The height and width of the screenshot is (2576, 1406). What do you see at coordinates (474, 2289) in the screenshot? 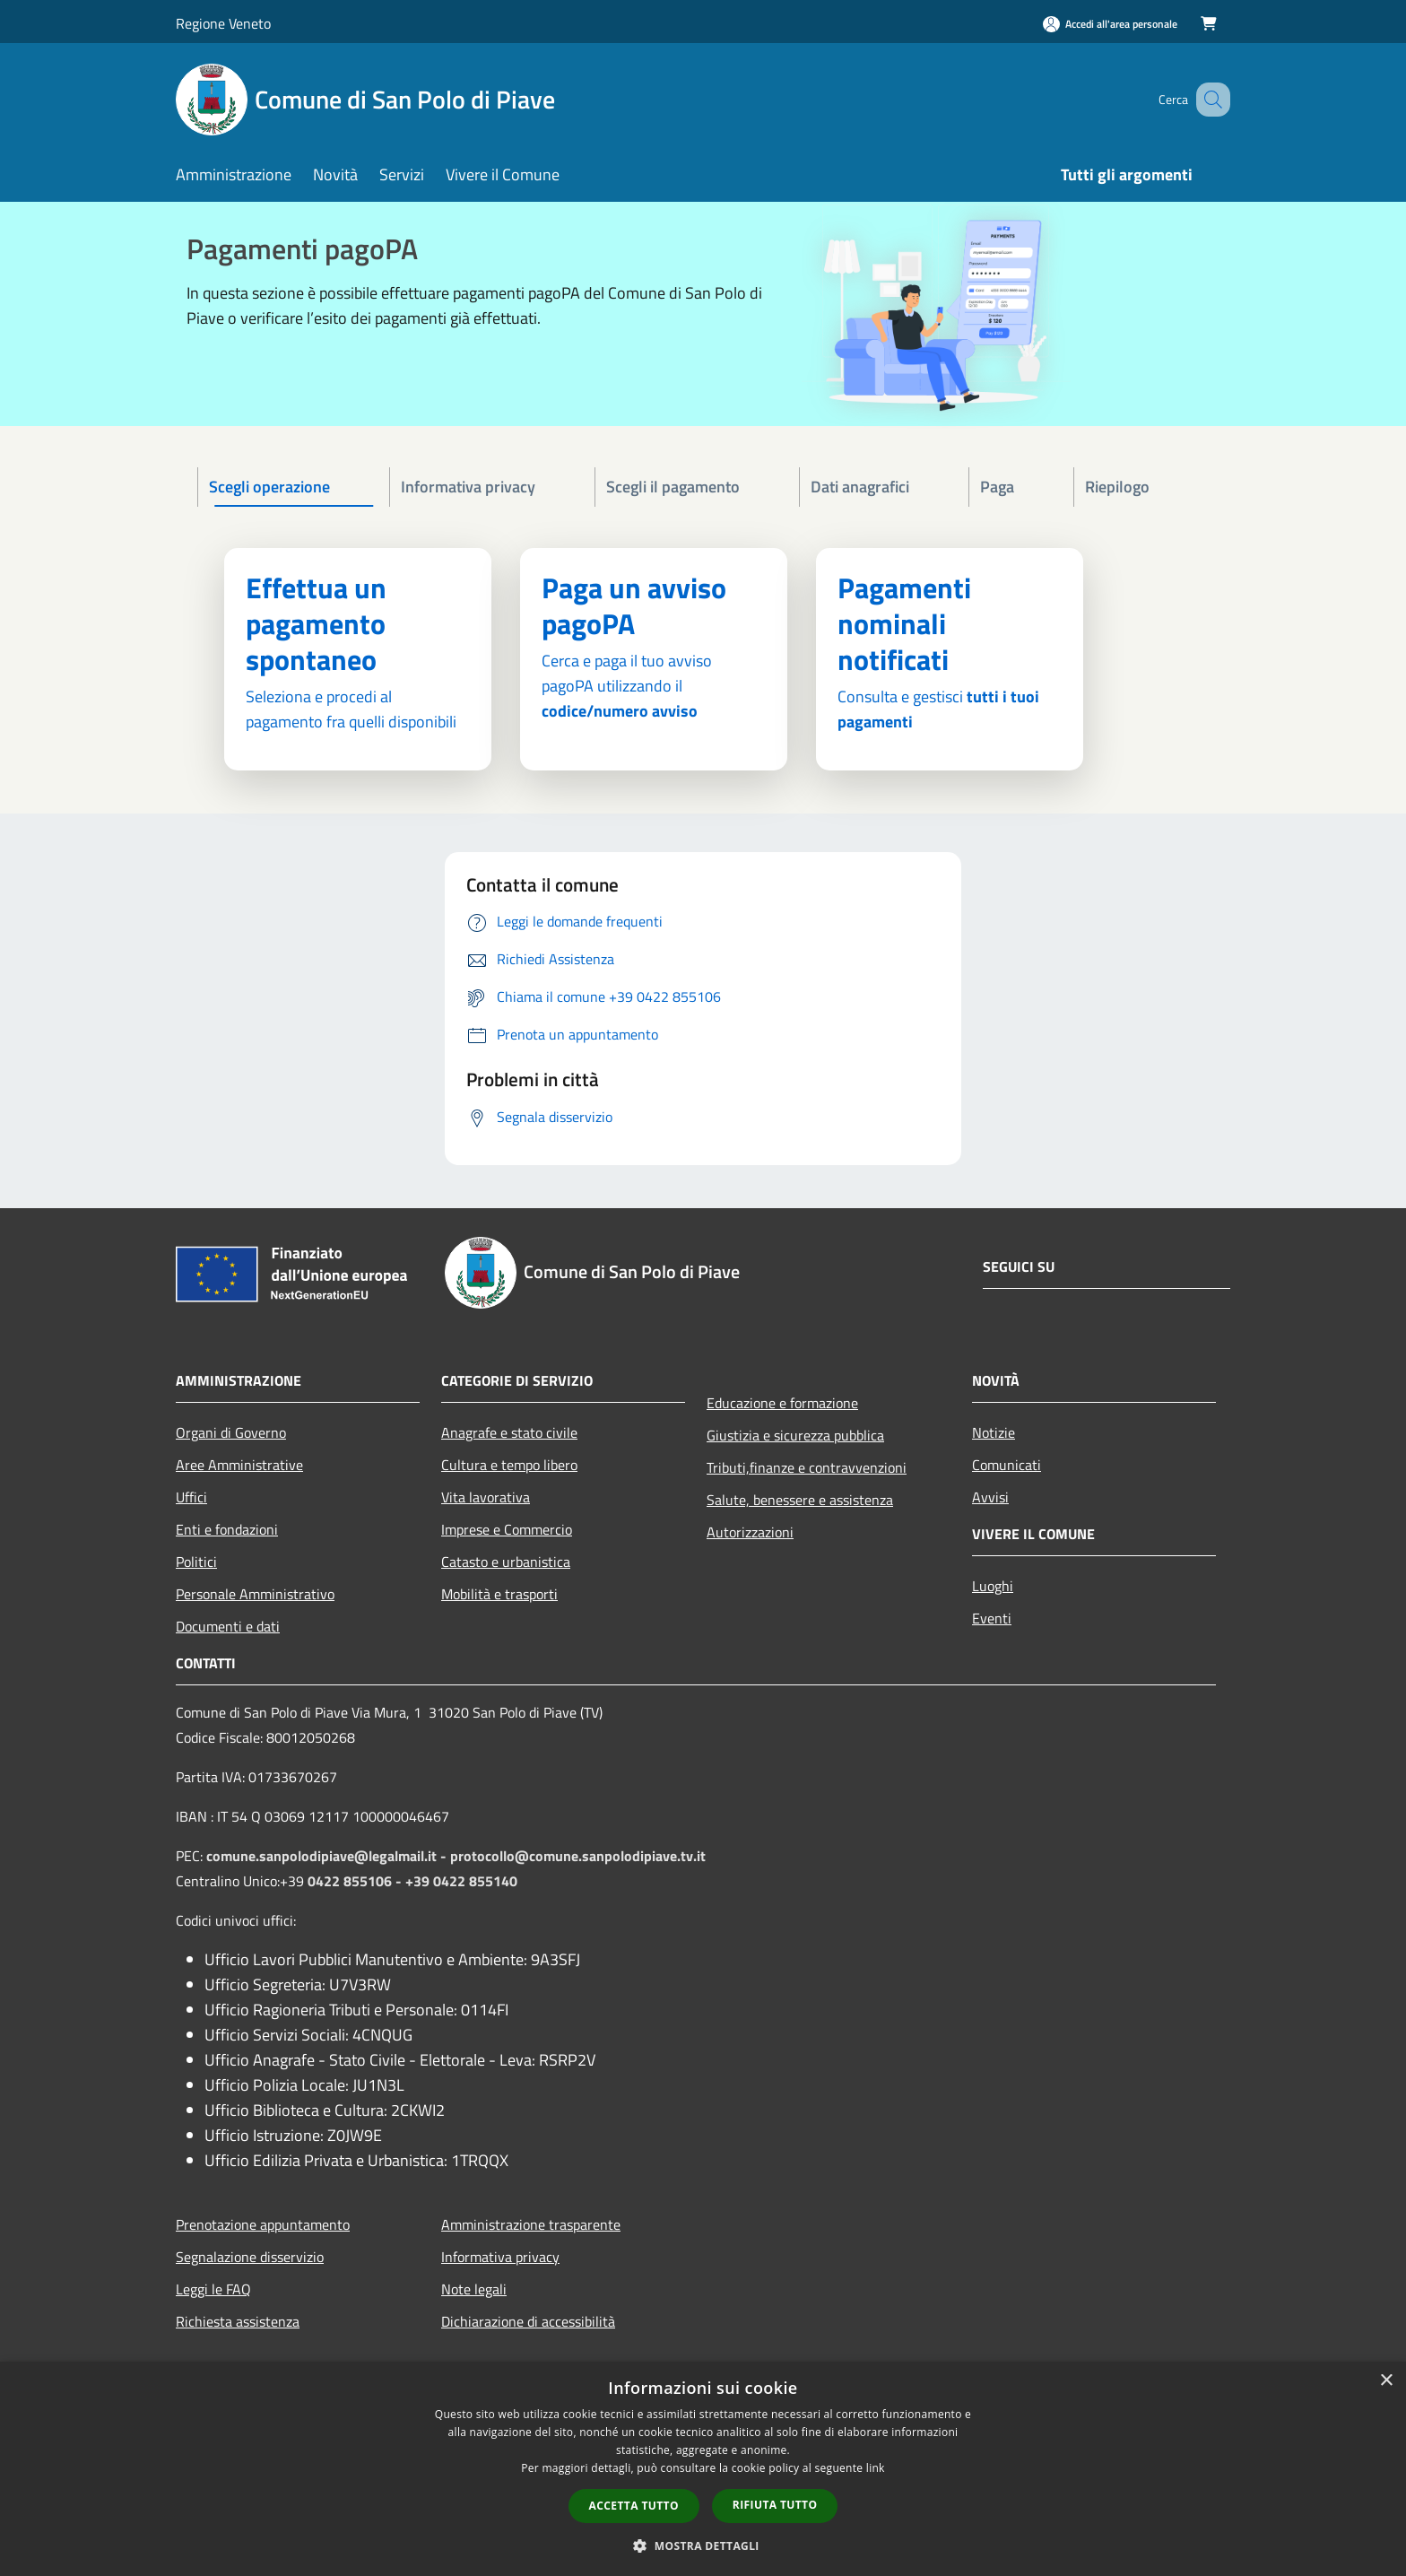
I see `Note legali` at bounding box center [474, 2289].